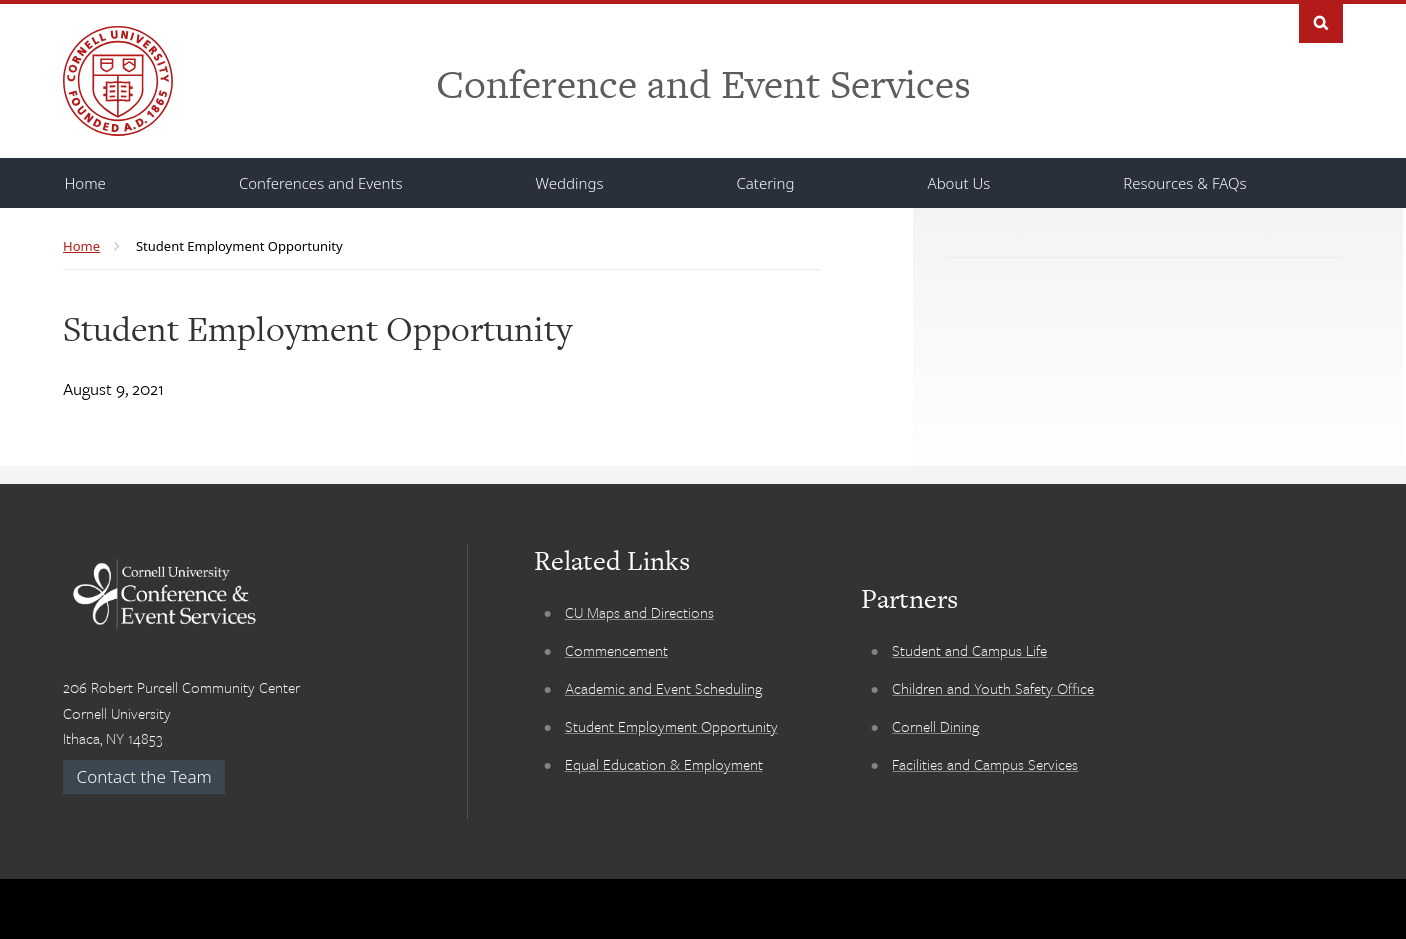  I want to click on [Home], so click(85, 183).